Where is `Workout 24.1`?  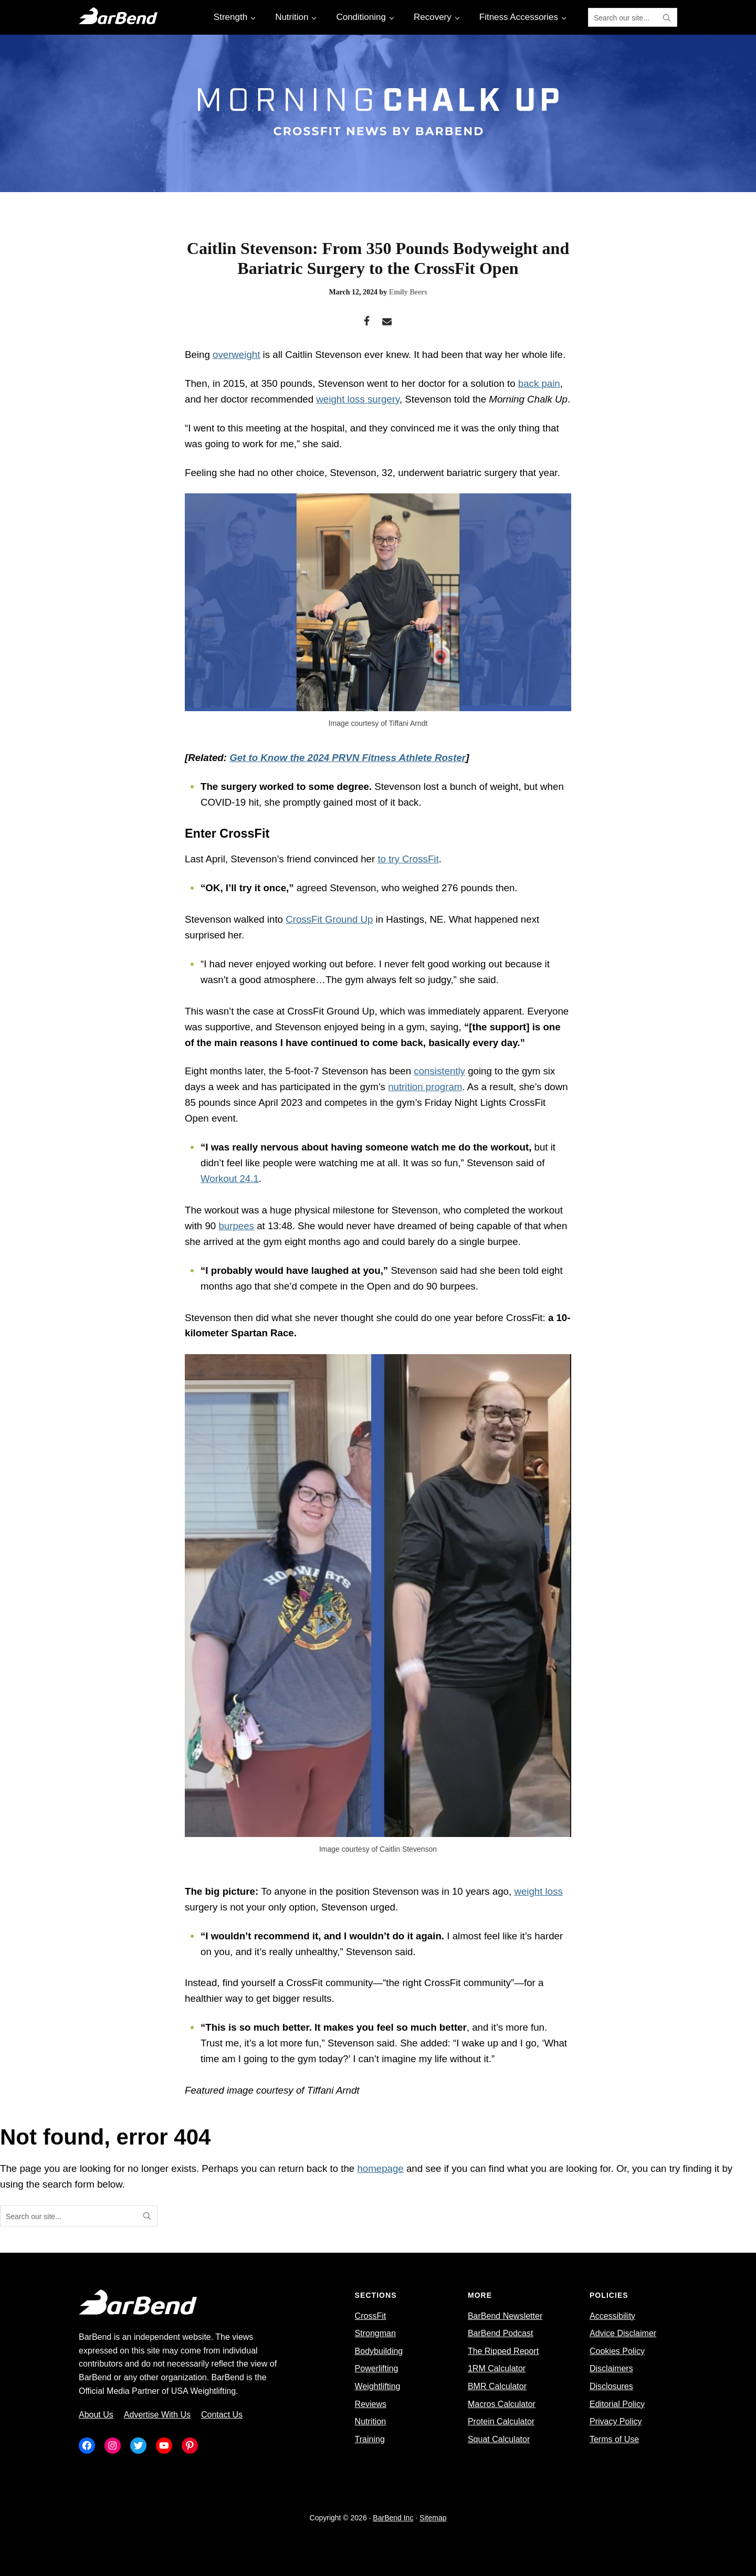 Workout 24.1 is located at coordinates (230, 1178).